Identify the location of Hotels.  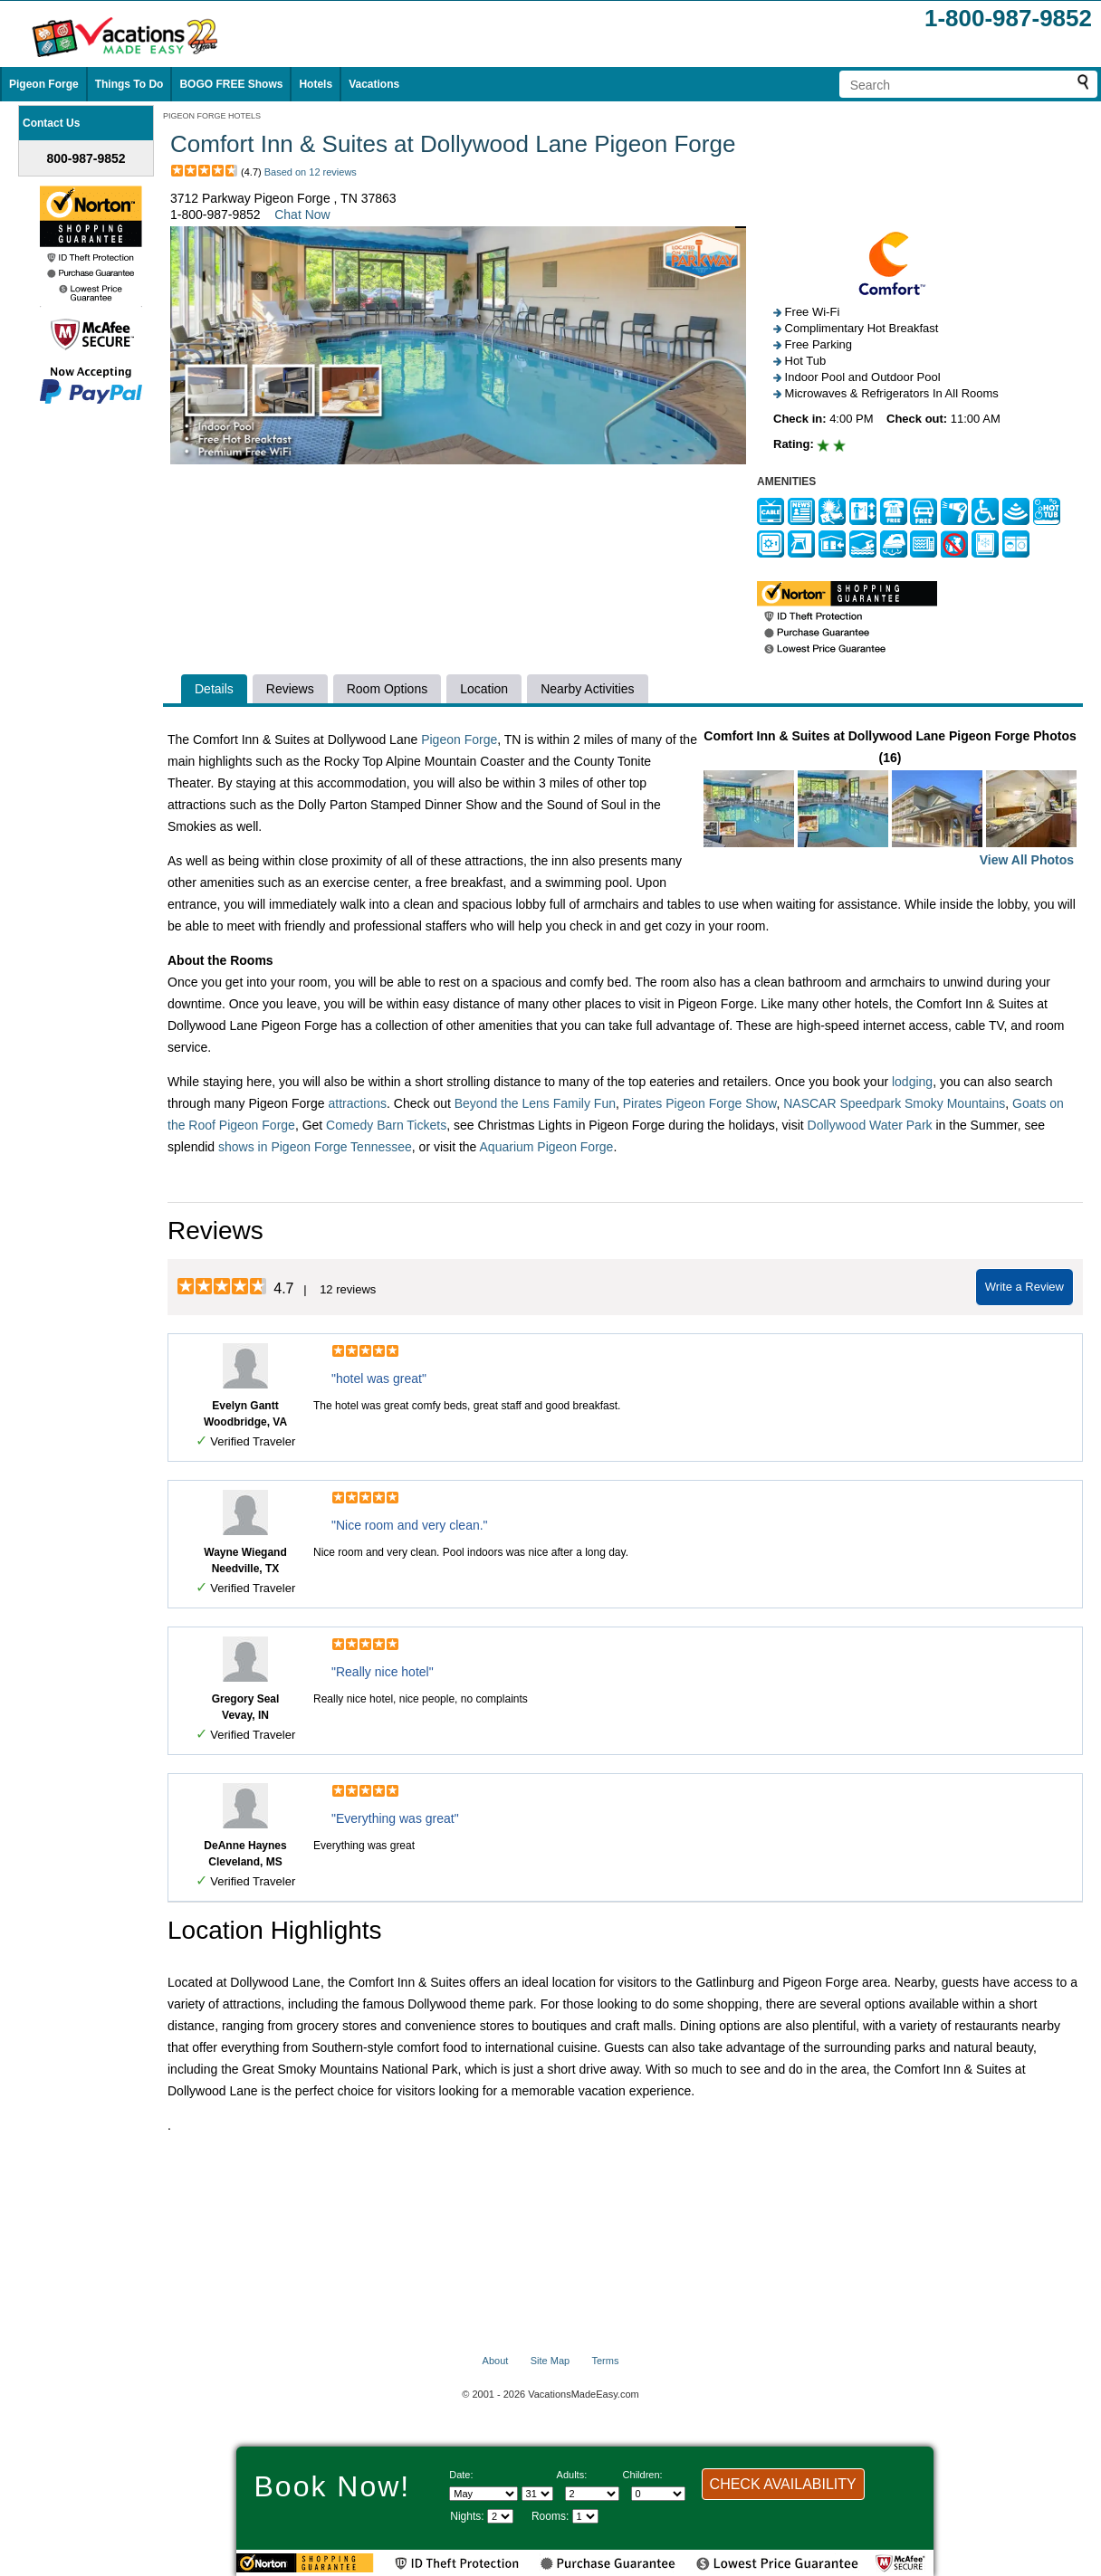
(315, 84).